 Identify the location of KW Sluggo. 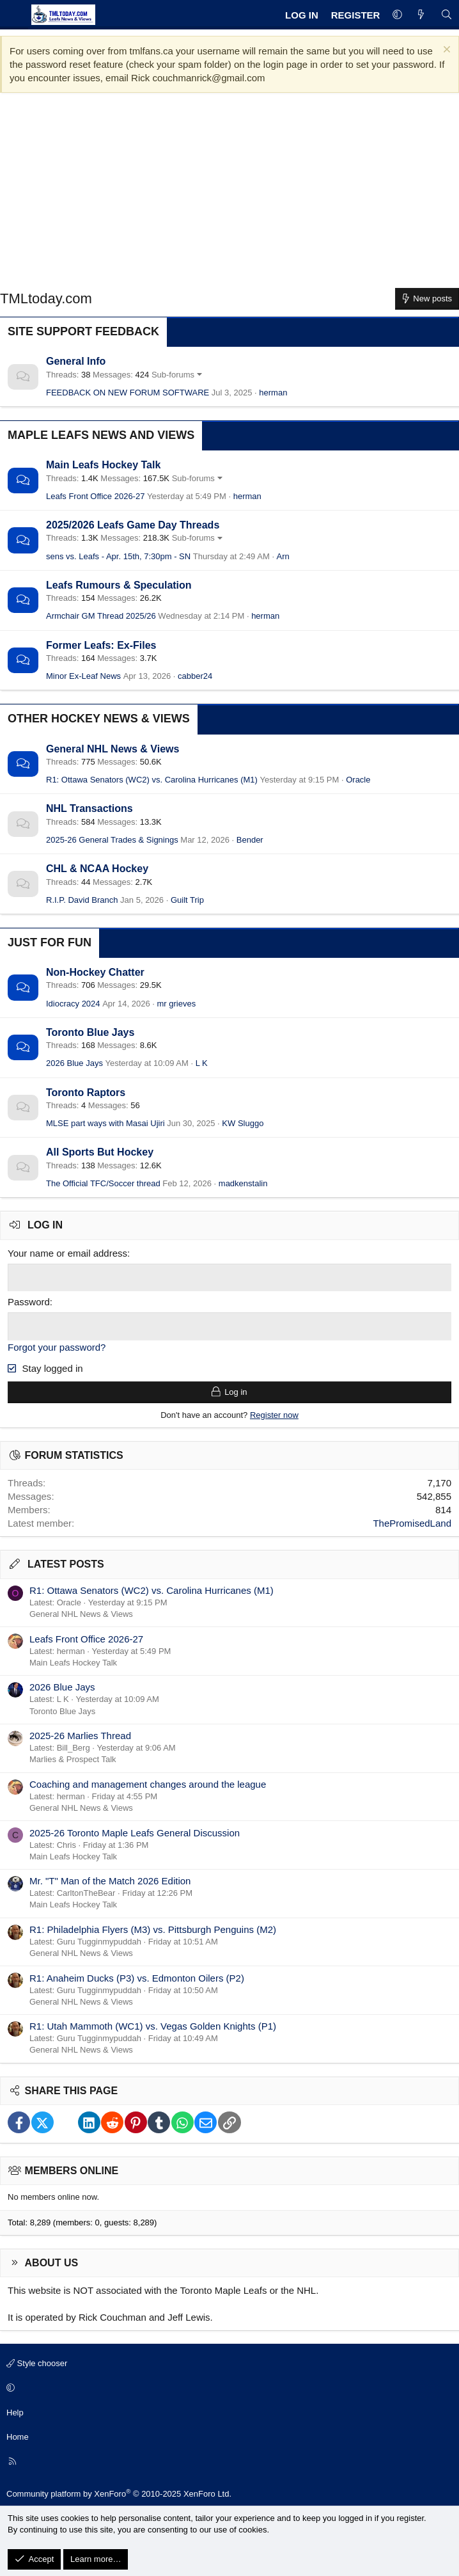
(242, 1123).